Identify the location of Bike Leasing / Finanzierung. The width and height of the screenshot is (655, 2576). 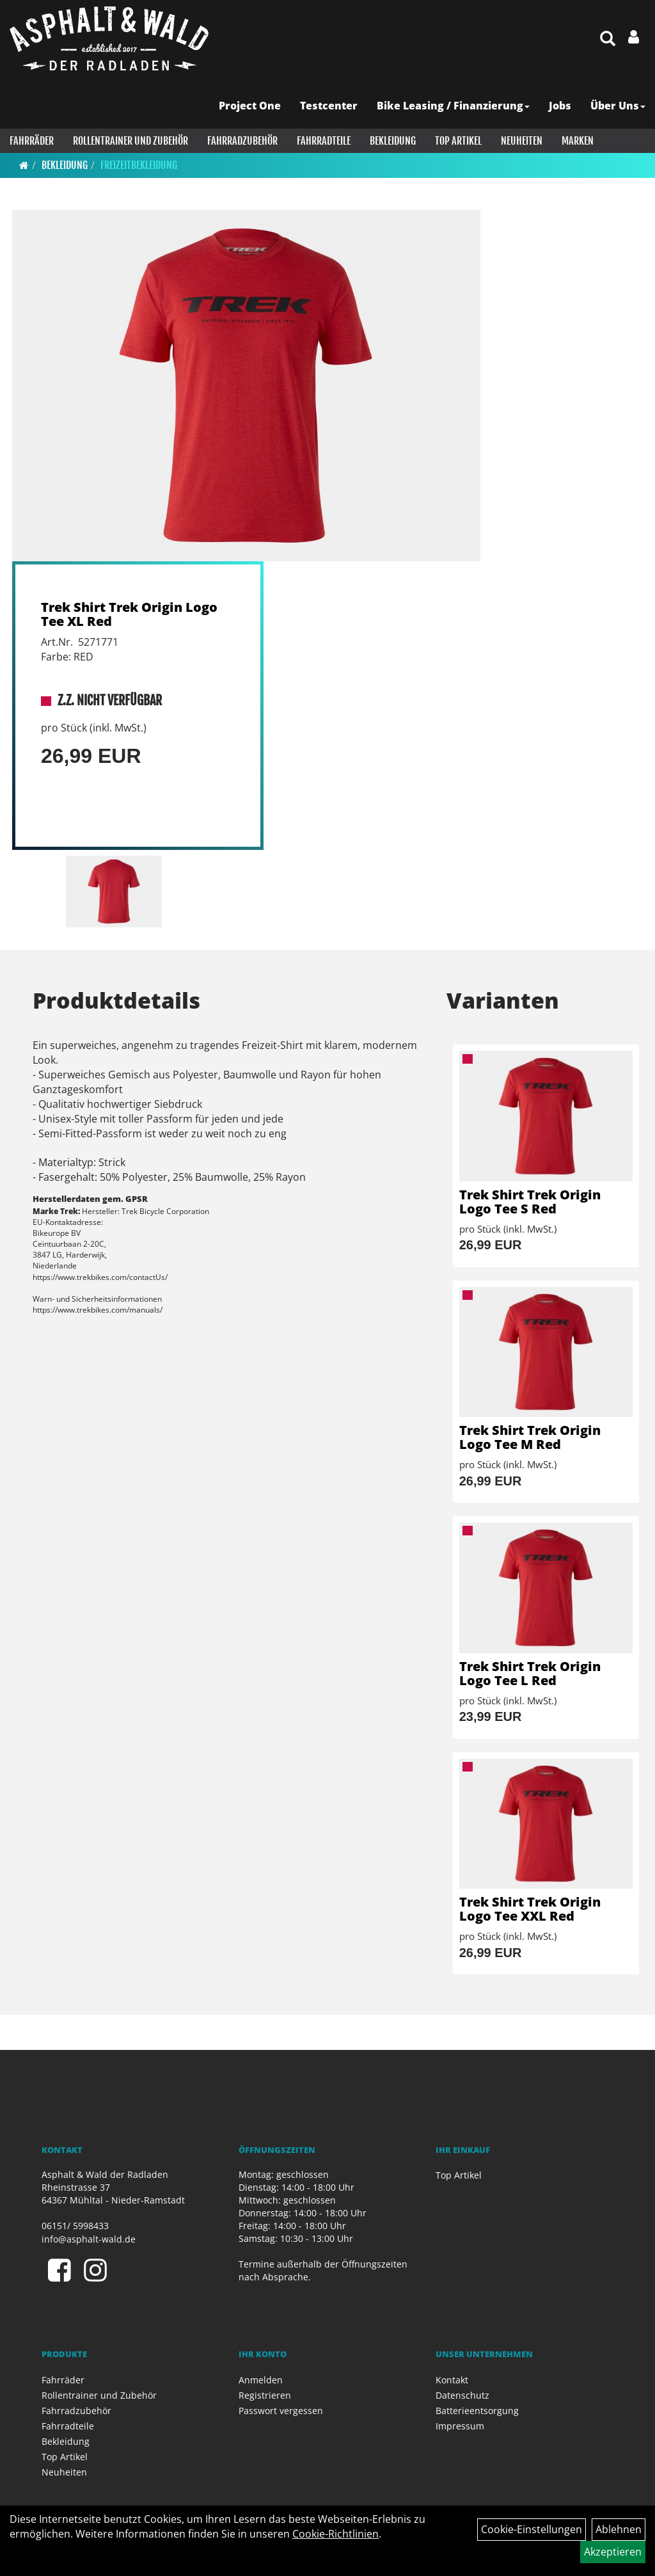
(453, 106).